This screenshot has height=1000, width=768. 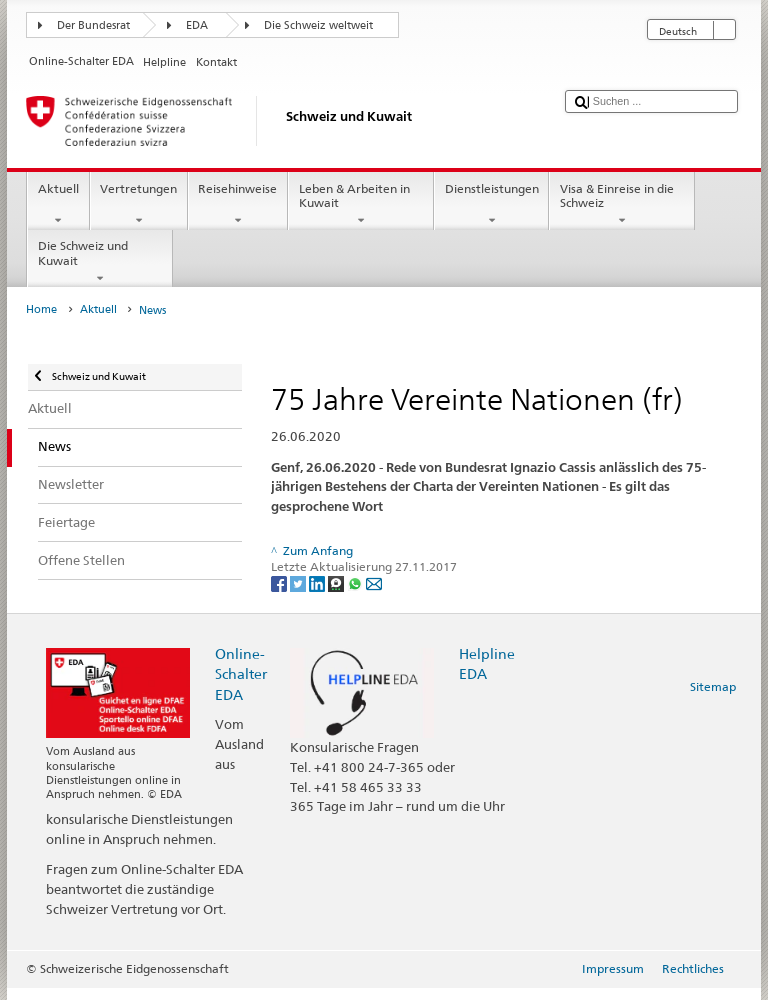 I want to click on EDA, so click(x=197, y=25).